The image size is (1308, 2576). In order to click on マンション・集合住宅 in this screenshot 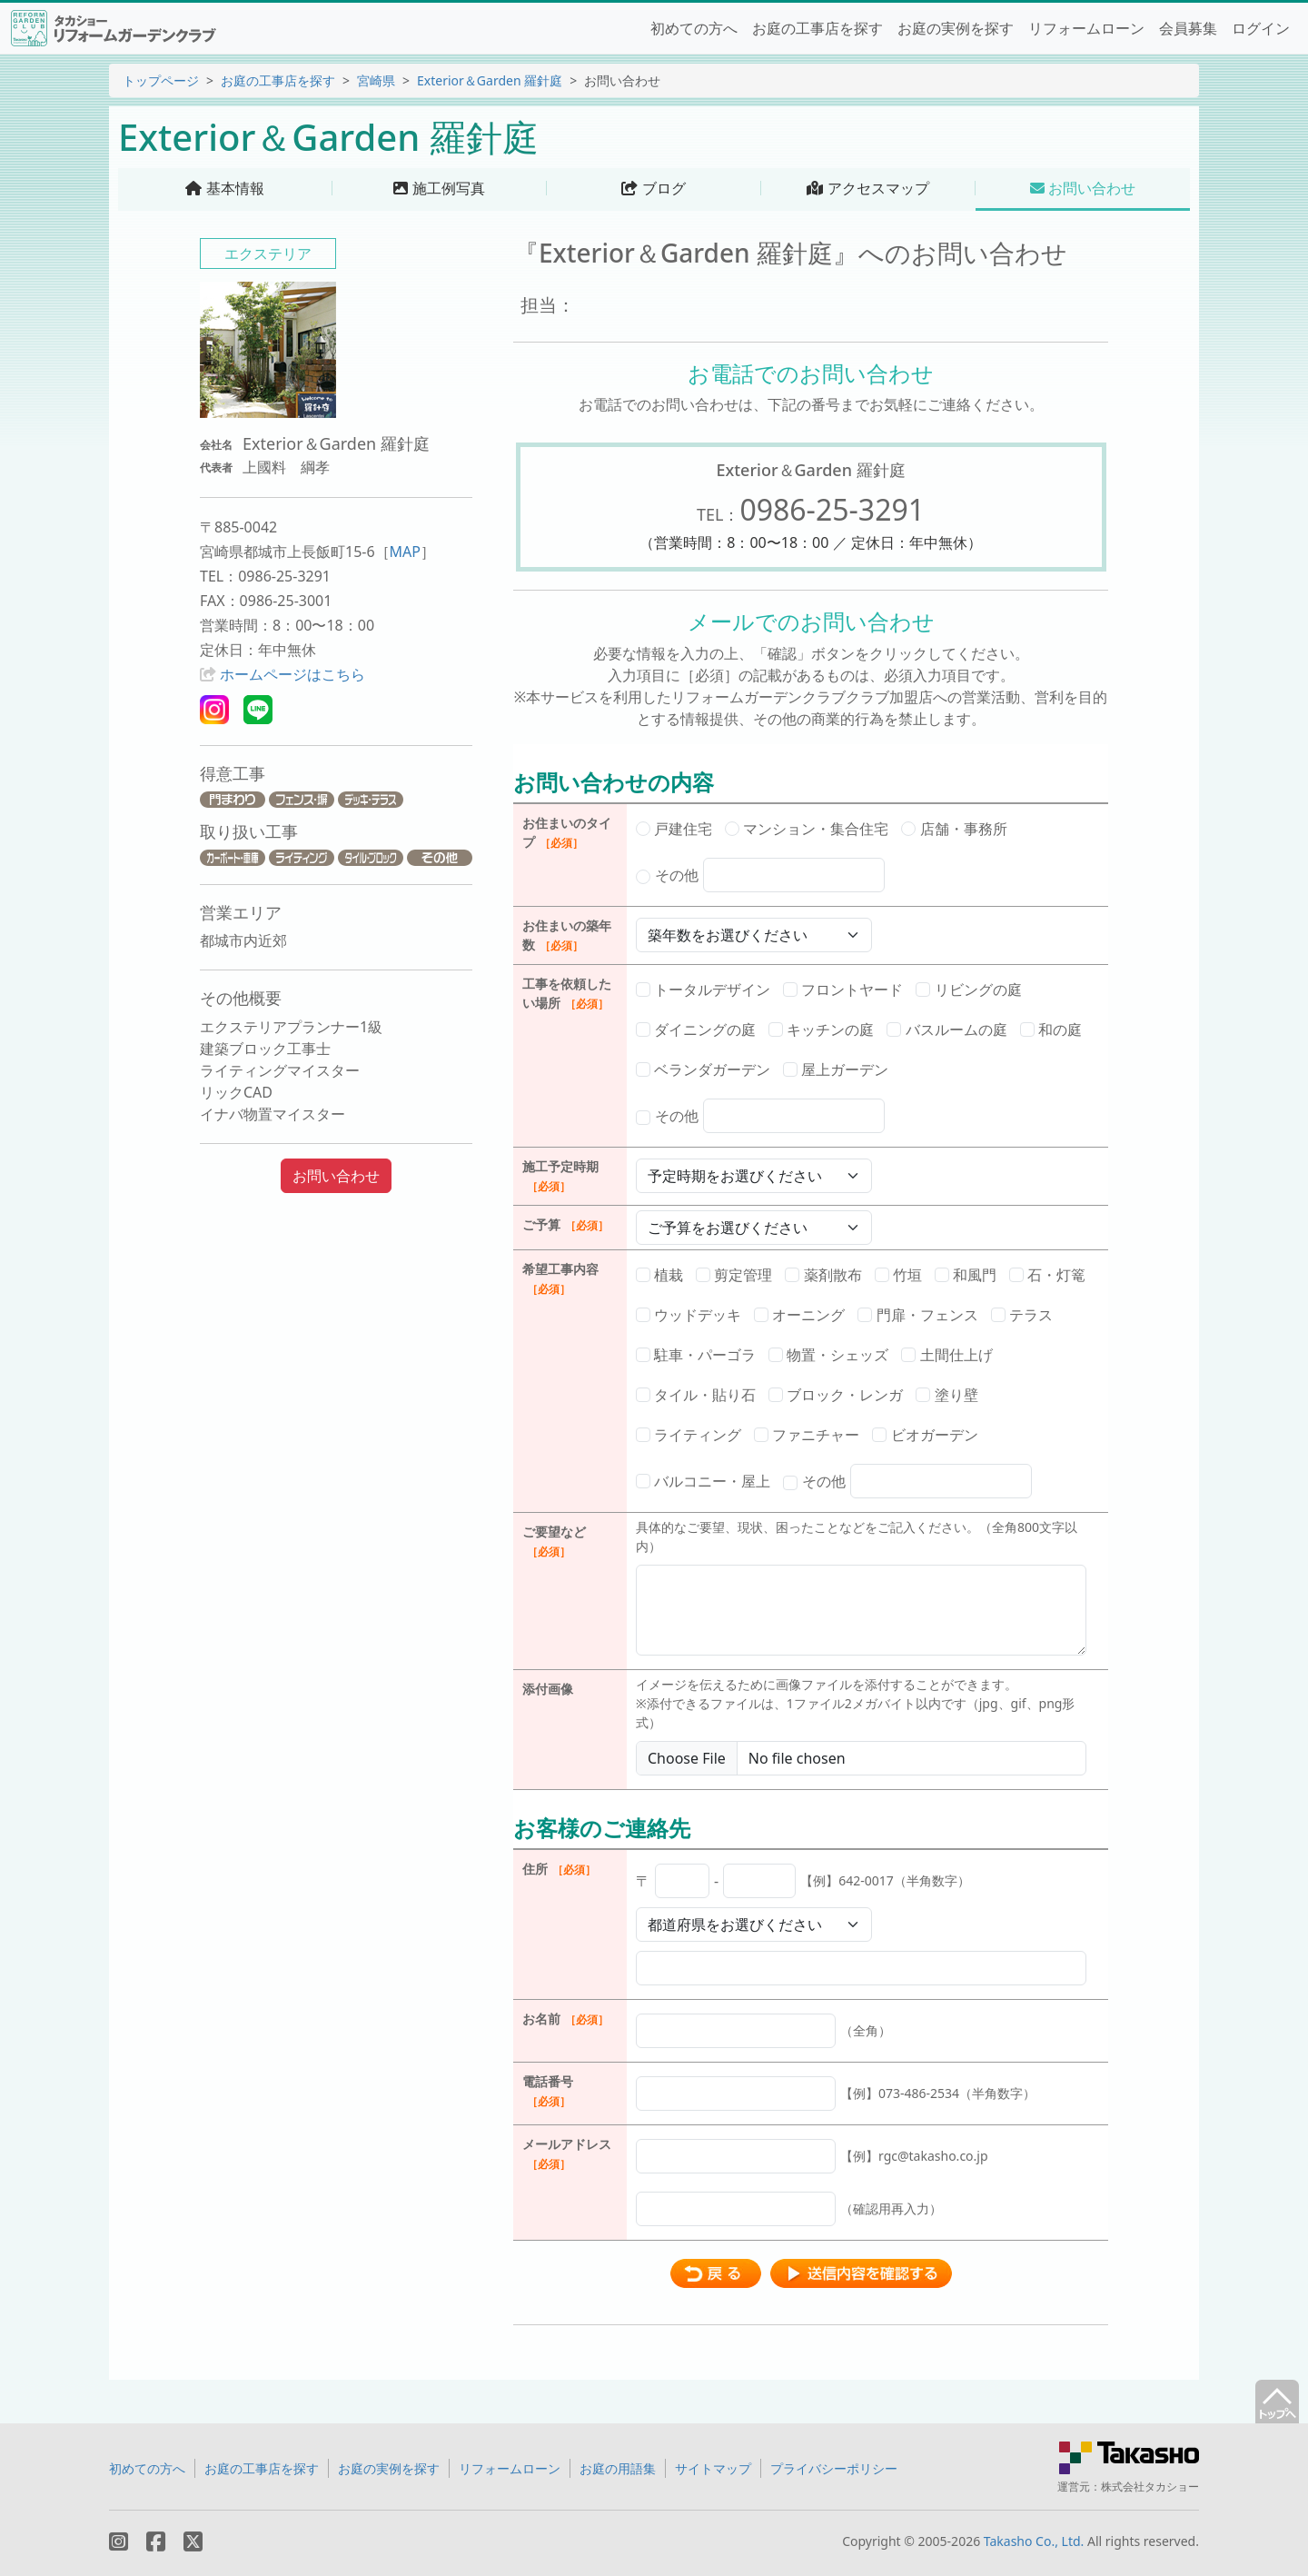, I will do `click(806, 829)`.